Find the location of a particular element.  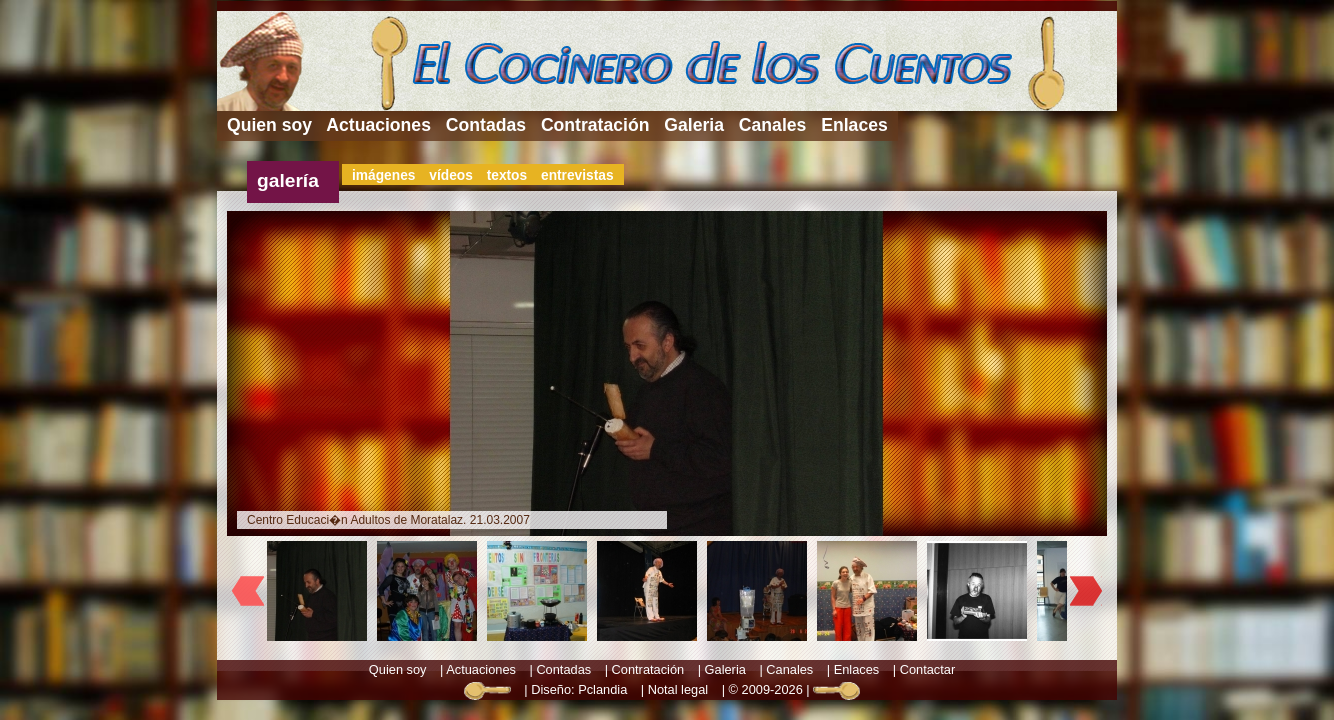

Contactar is located at coordinates (927, 669).